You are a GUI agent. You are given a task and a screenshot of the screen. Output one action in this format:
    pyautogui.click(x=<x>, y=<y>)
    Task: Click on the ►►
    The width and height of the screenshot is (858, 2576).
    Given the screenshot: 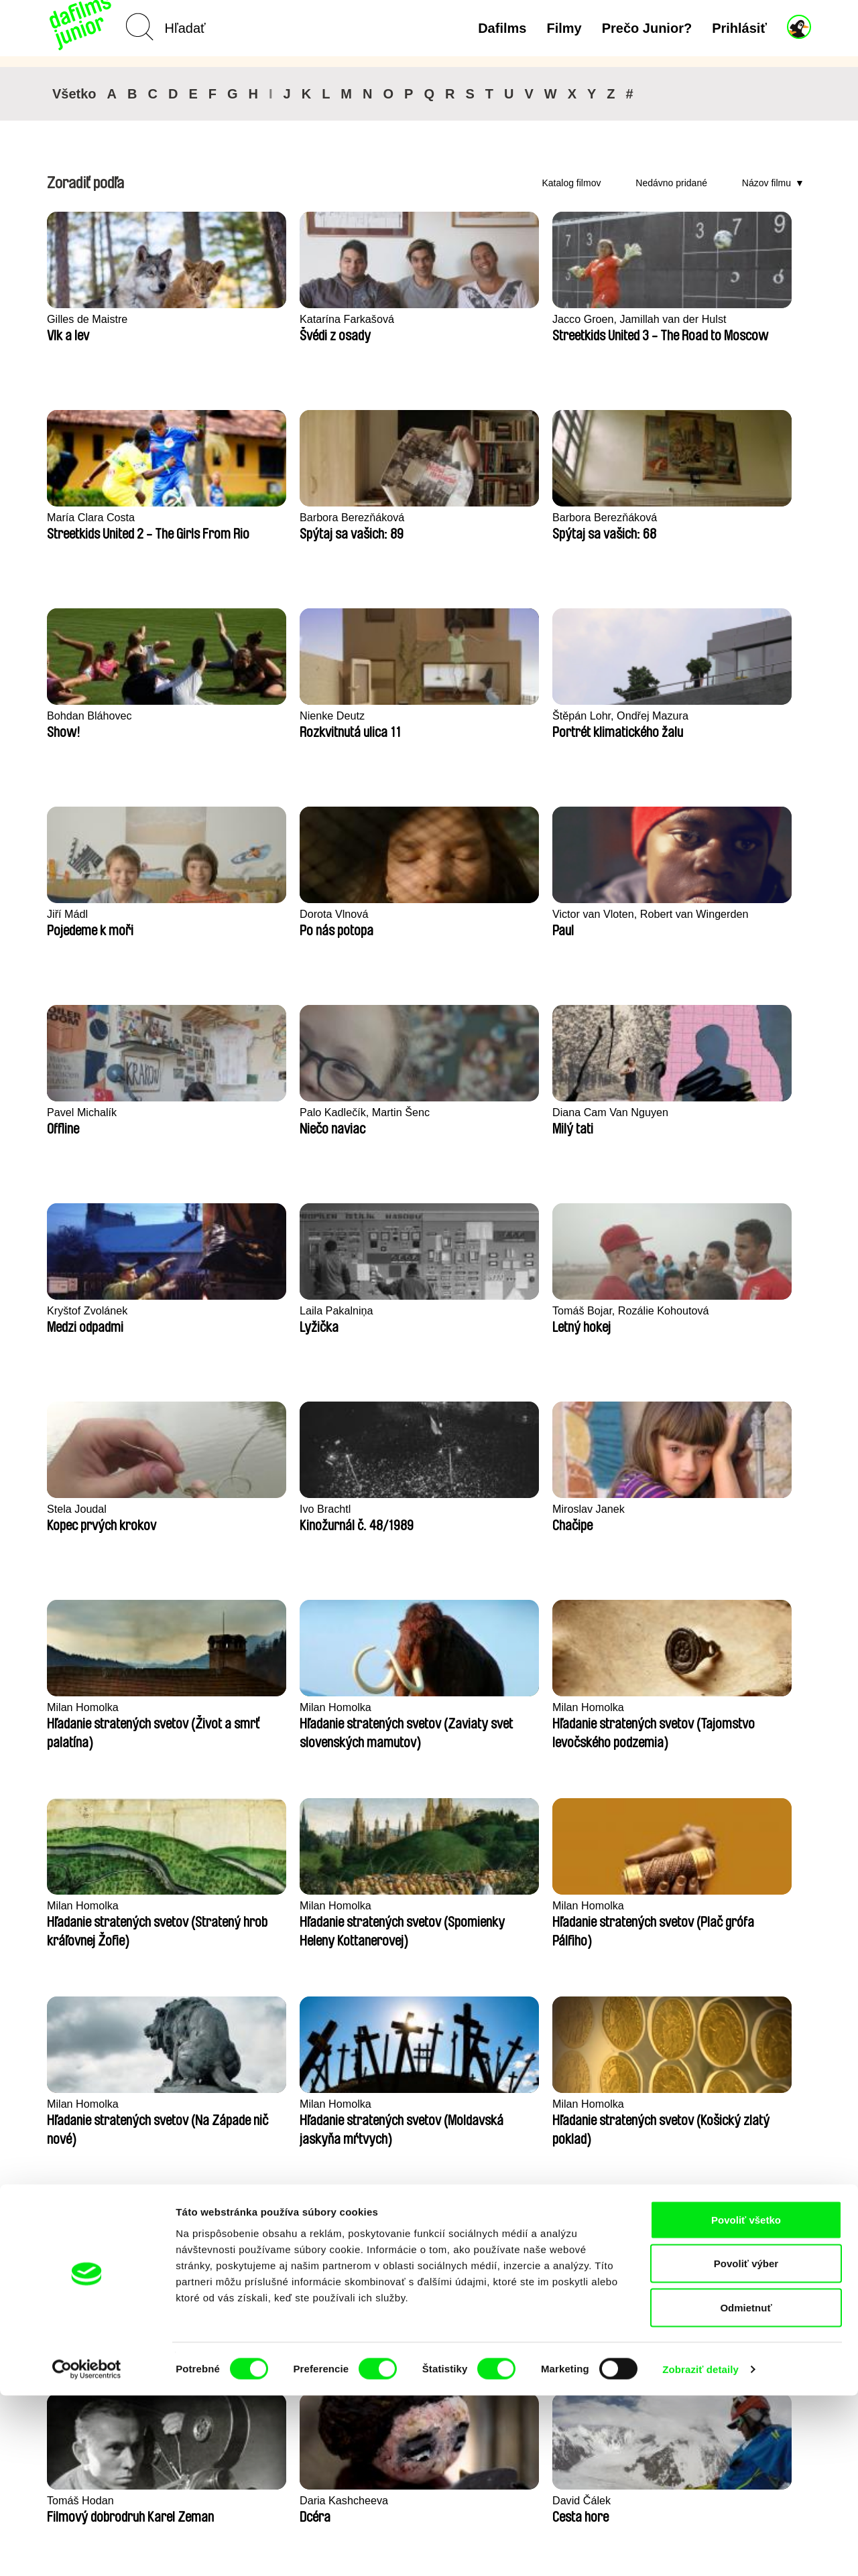 What is the action you would take?
    pyautogui.click(x=794, y=2232)
    